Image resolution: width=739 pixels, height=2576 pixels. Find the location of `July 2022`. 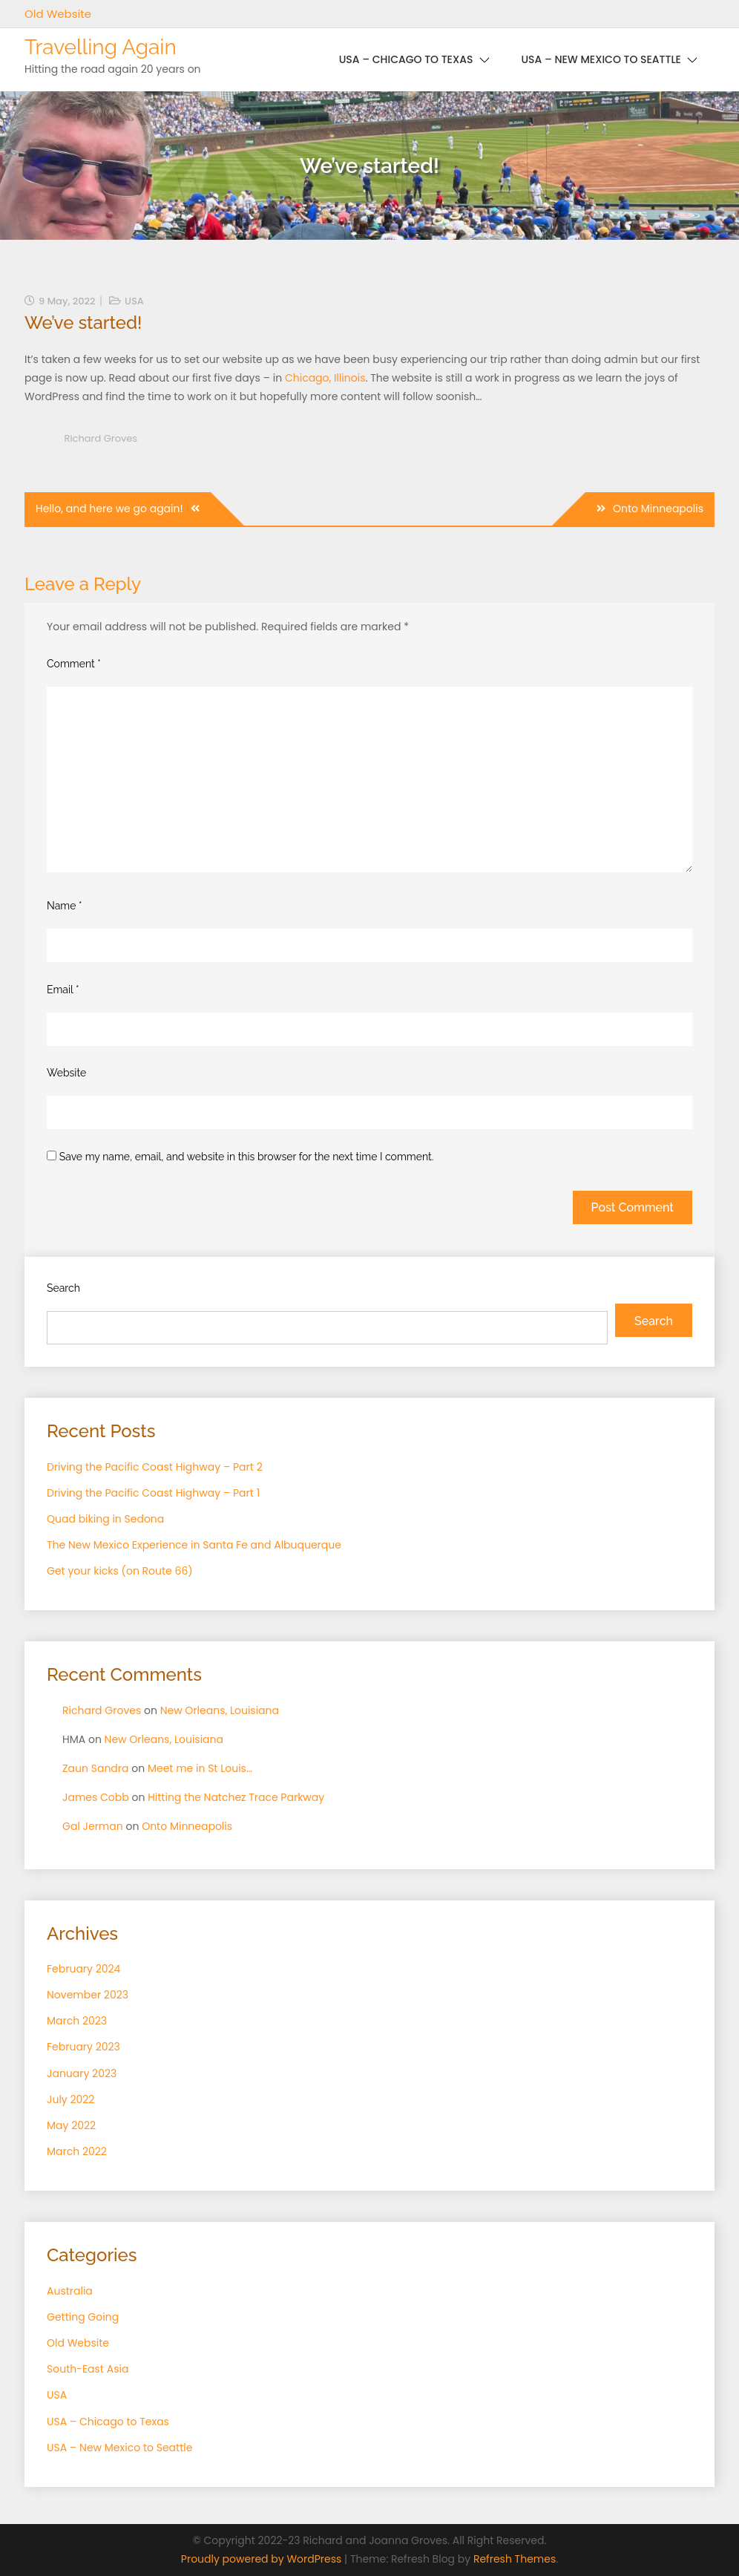

July 2022 is located at coordinates (70, 2099).